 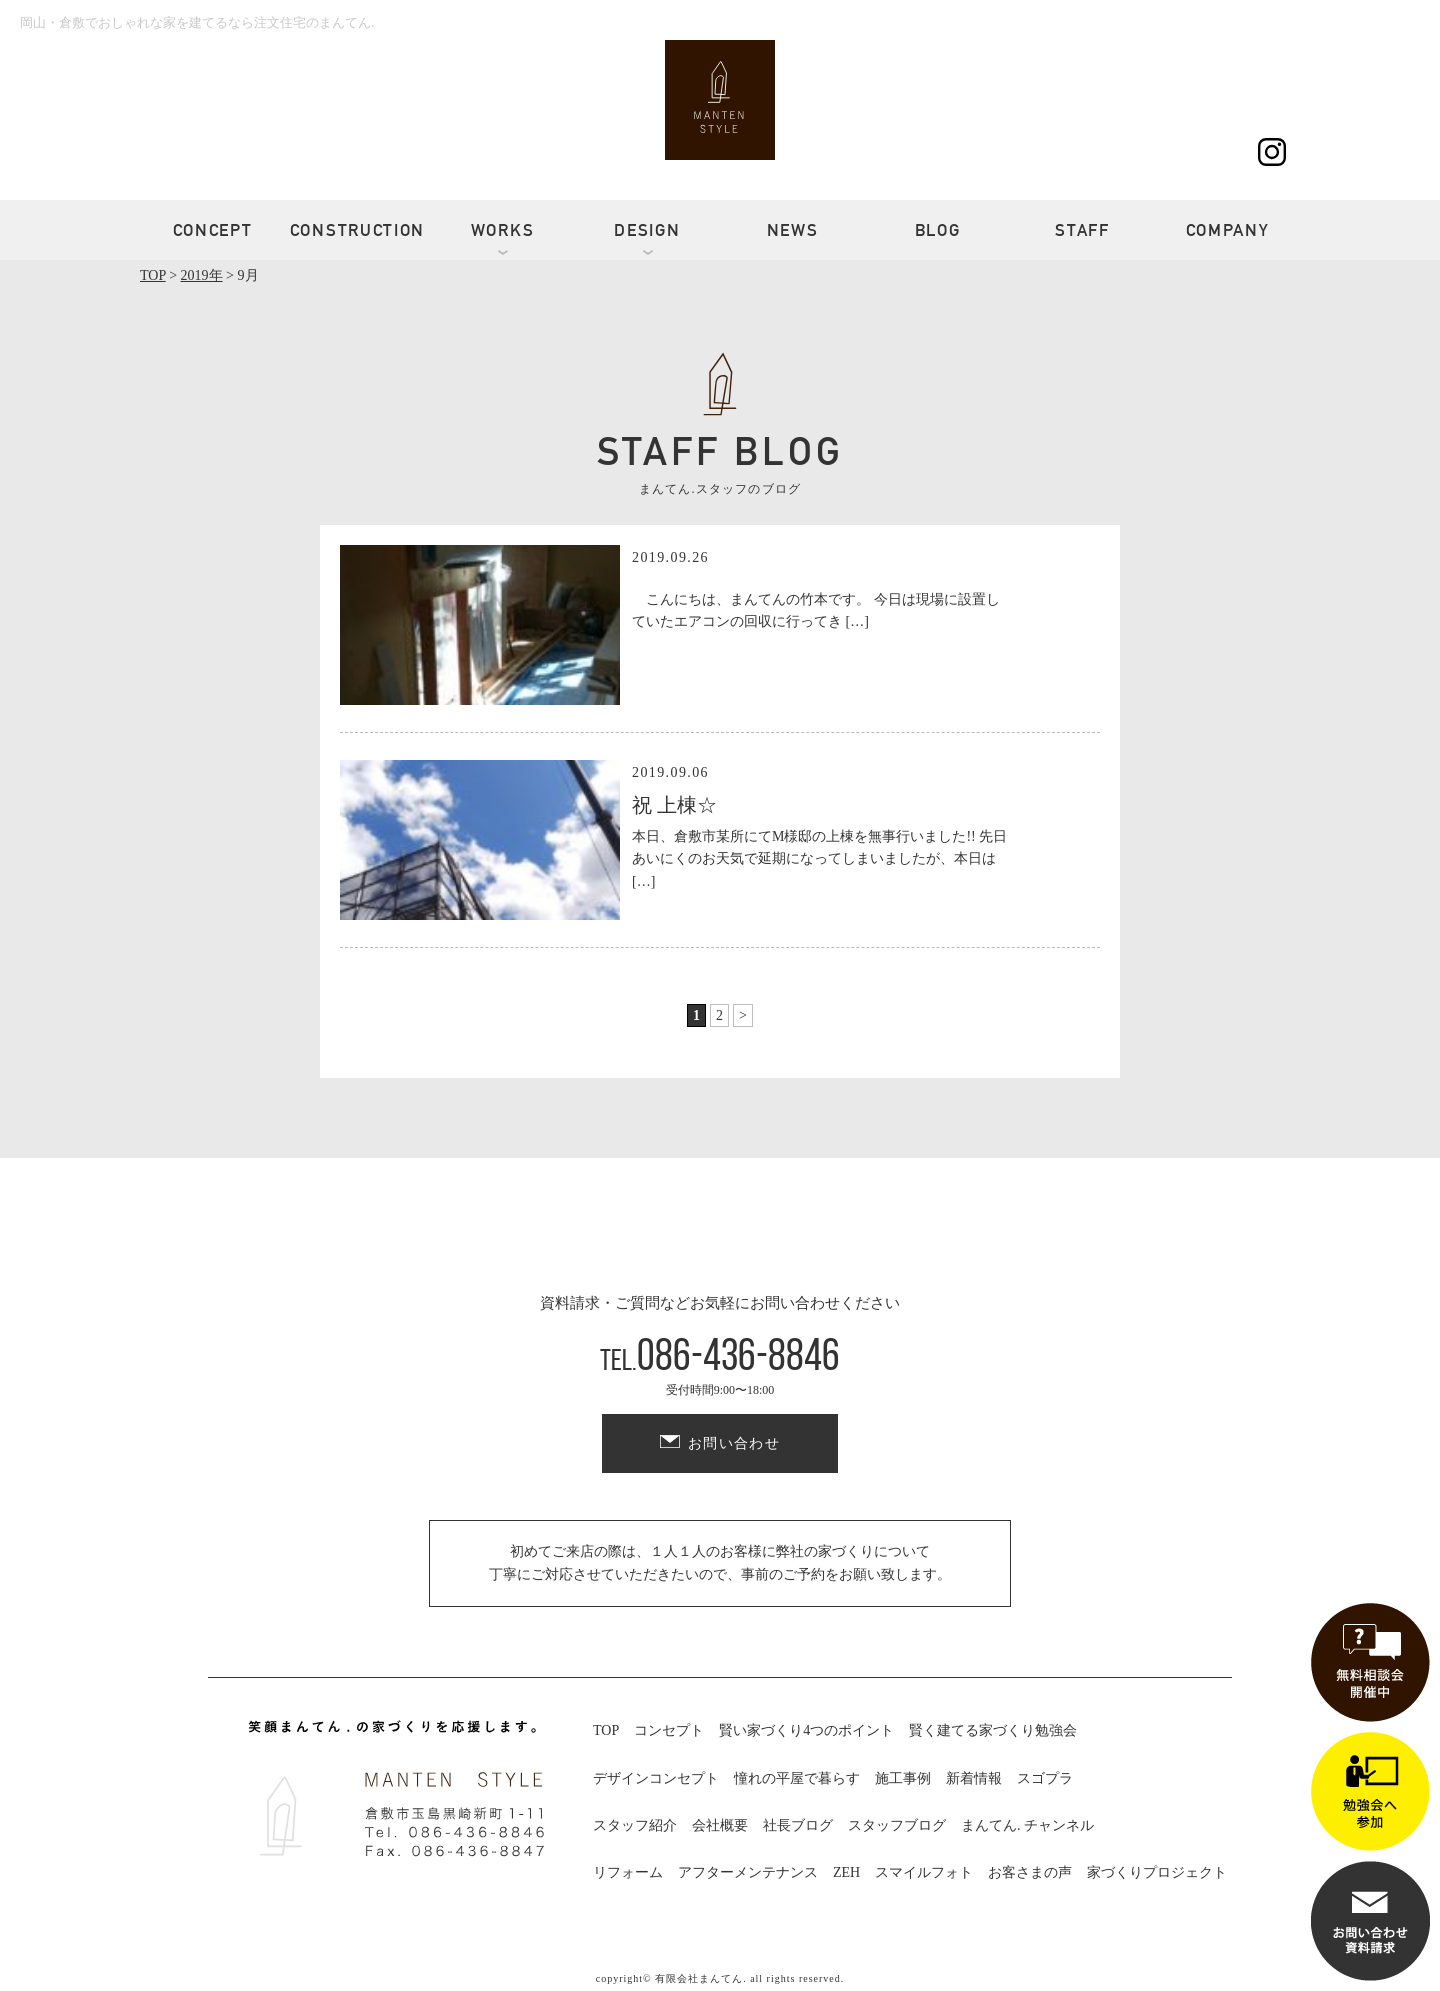 What do you see at coordinates (748, 1872) in the screenshot?
I see `アフターメンテナンス` at bounding box center [748, 1872].